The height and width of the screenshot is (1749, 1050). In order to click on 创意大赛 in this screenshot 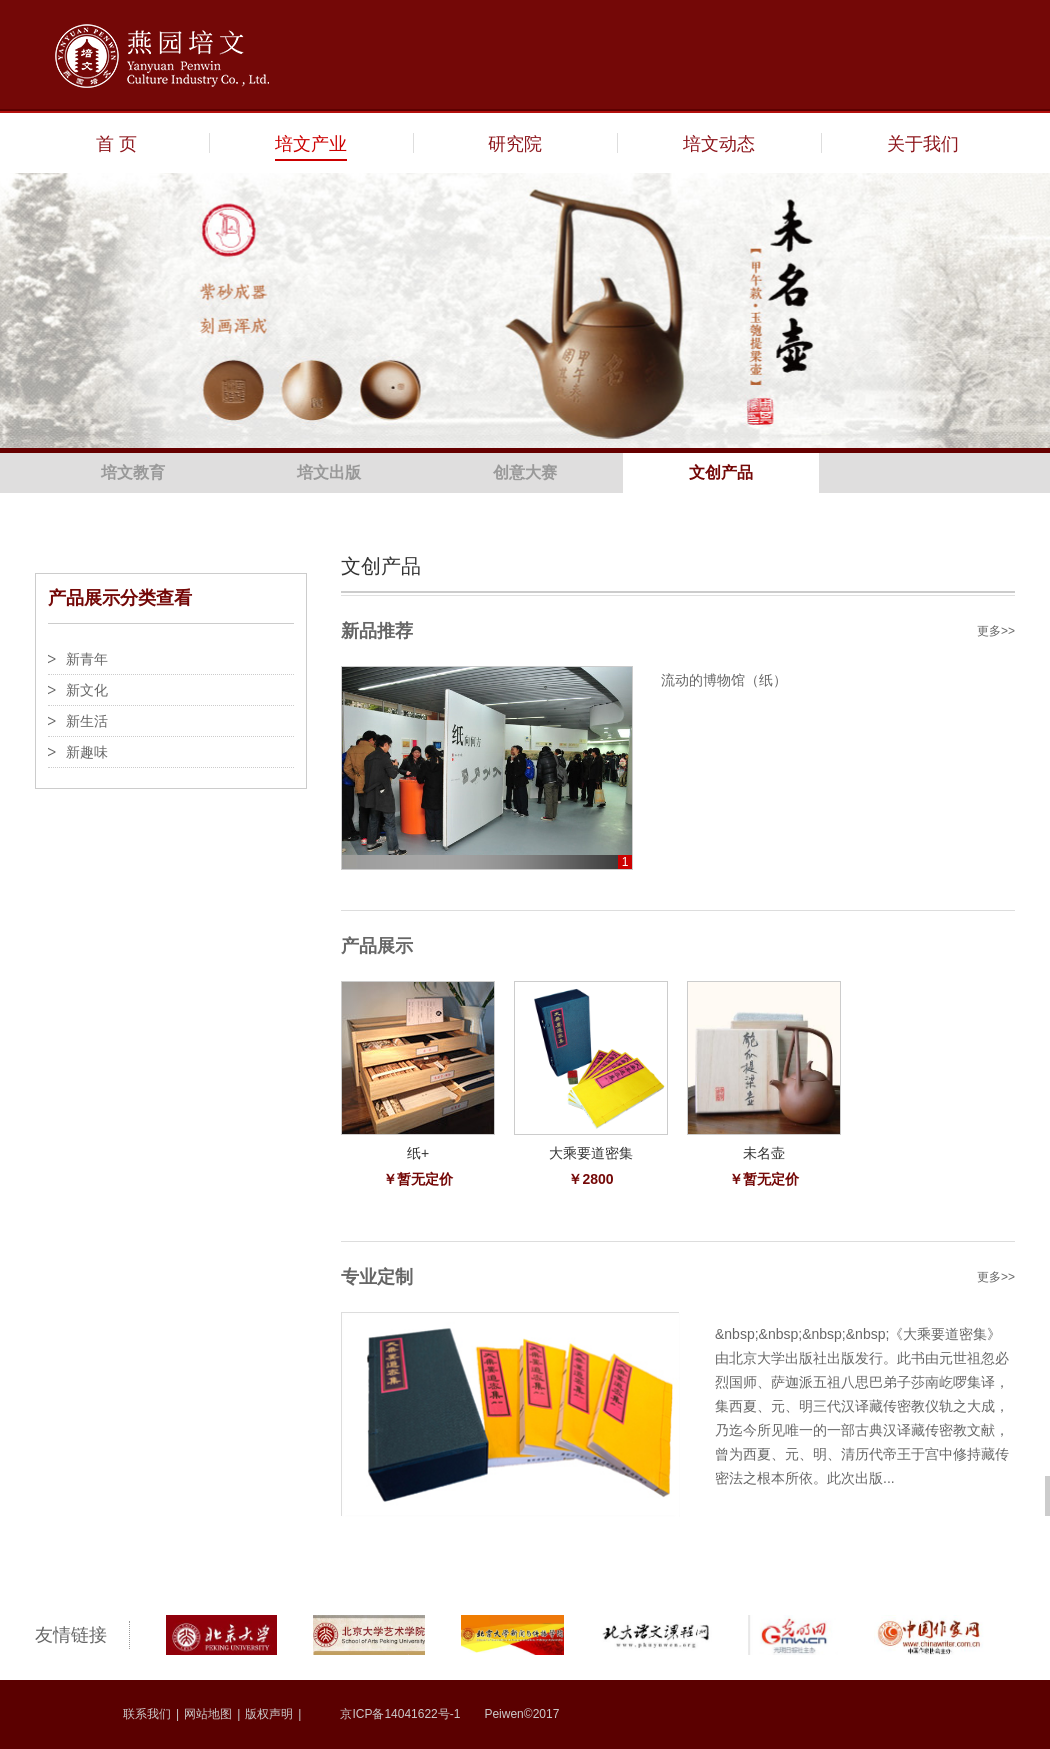, I will do `click(525, 472)`.